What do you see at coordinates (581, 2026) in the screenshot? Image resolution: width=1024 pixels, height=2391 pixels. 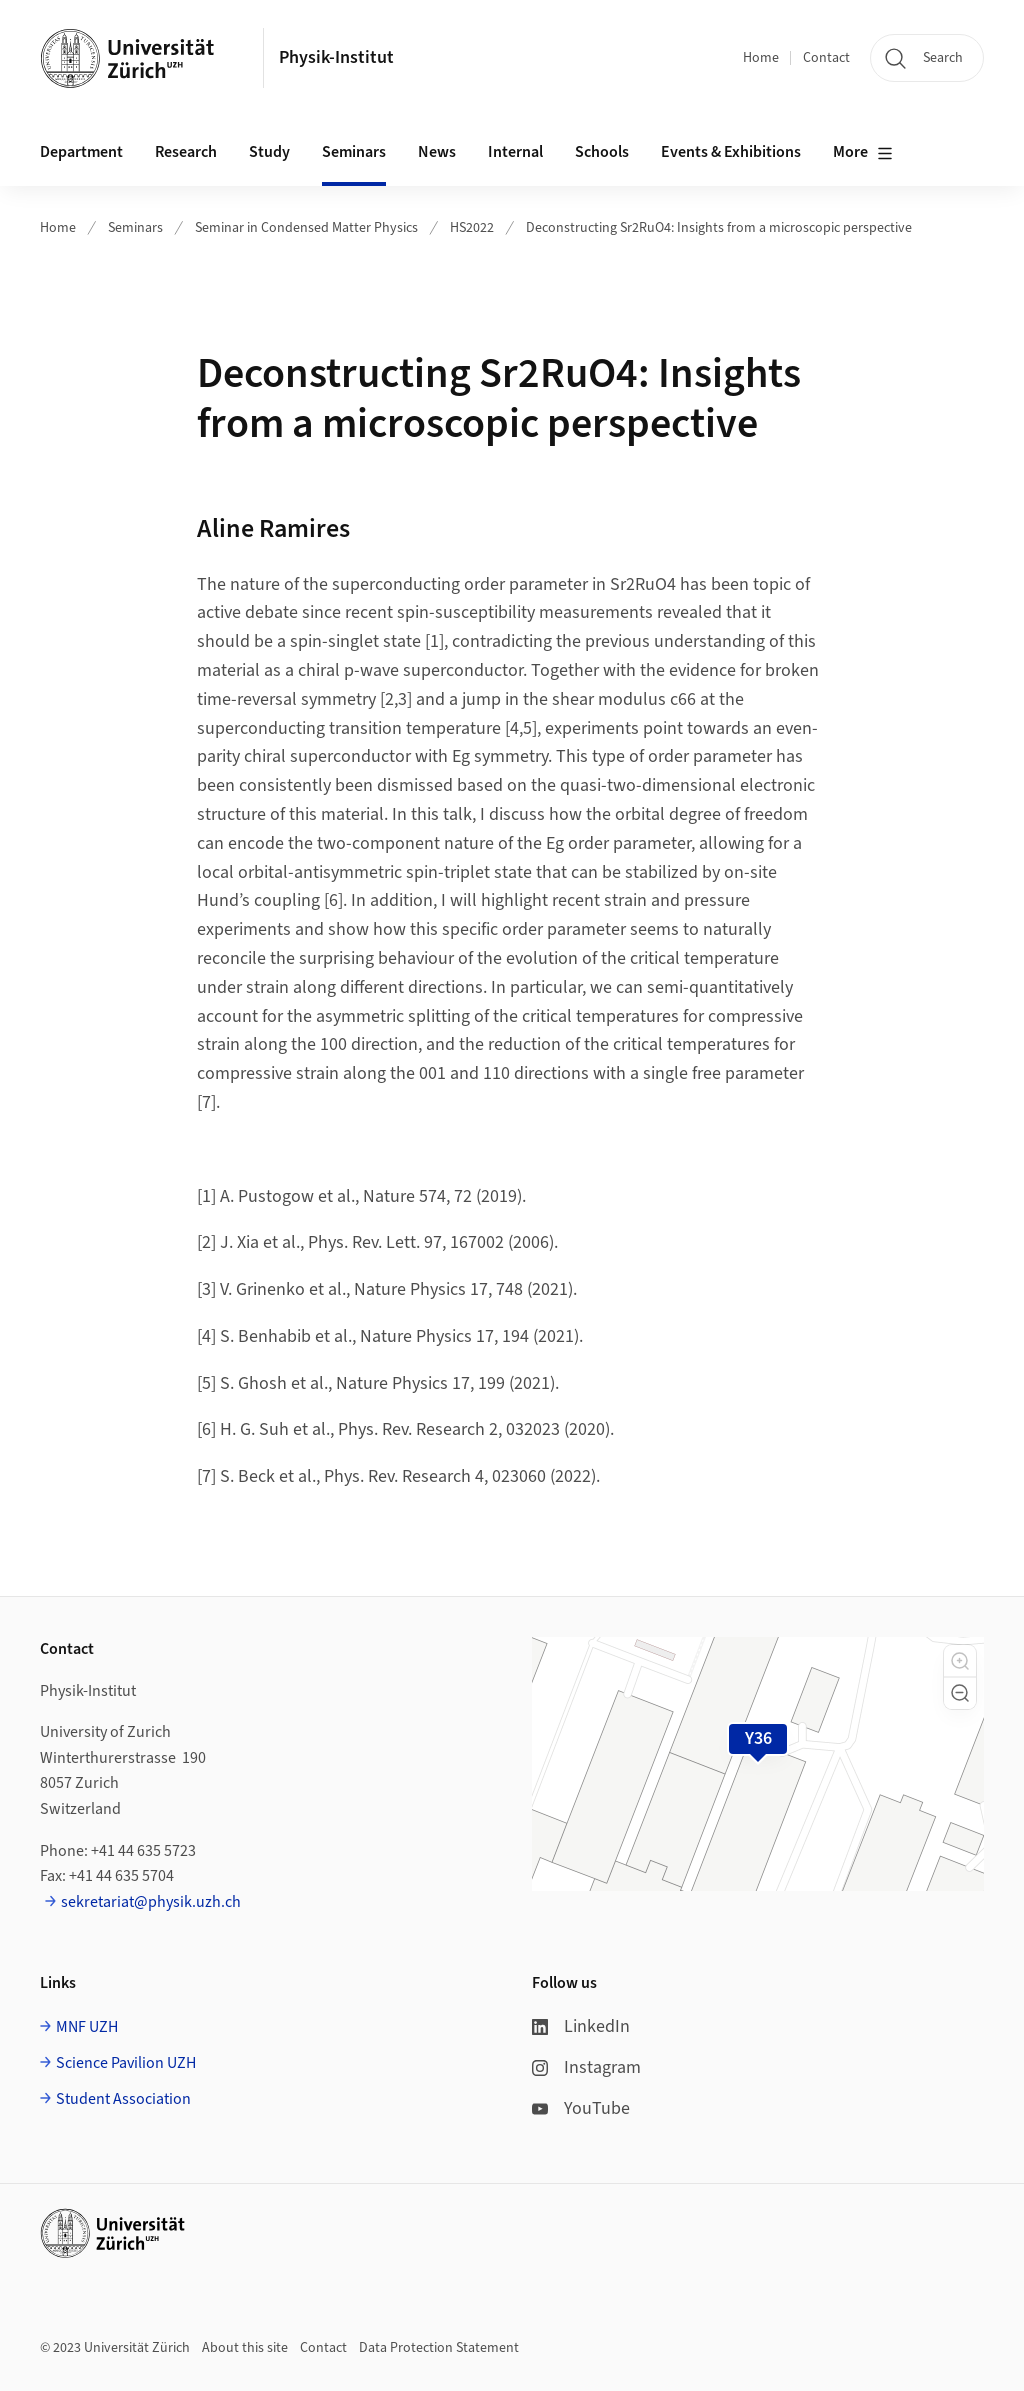 I see `LinkedIn` at bounding box center [581, 2026].